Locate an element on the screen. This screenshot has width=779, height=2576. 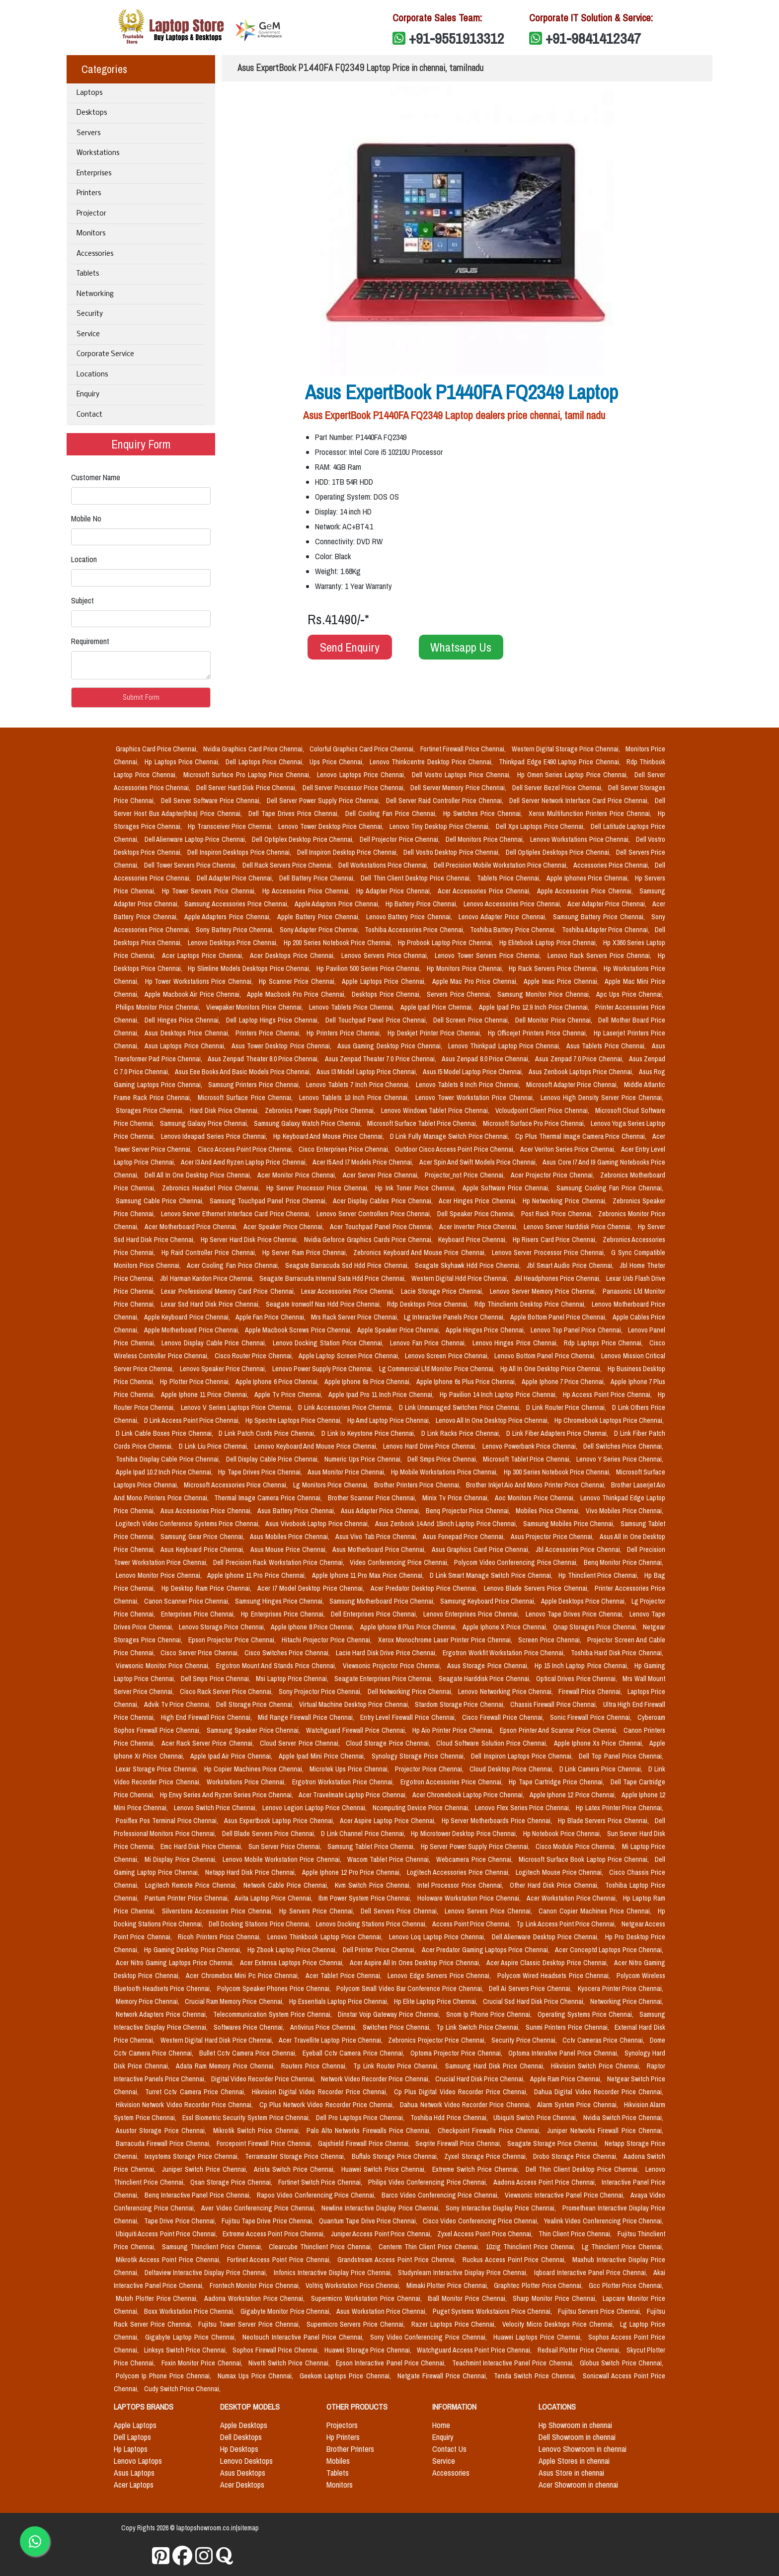
Apple Stores in chennai is located at coordinates (574, 2460).